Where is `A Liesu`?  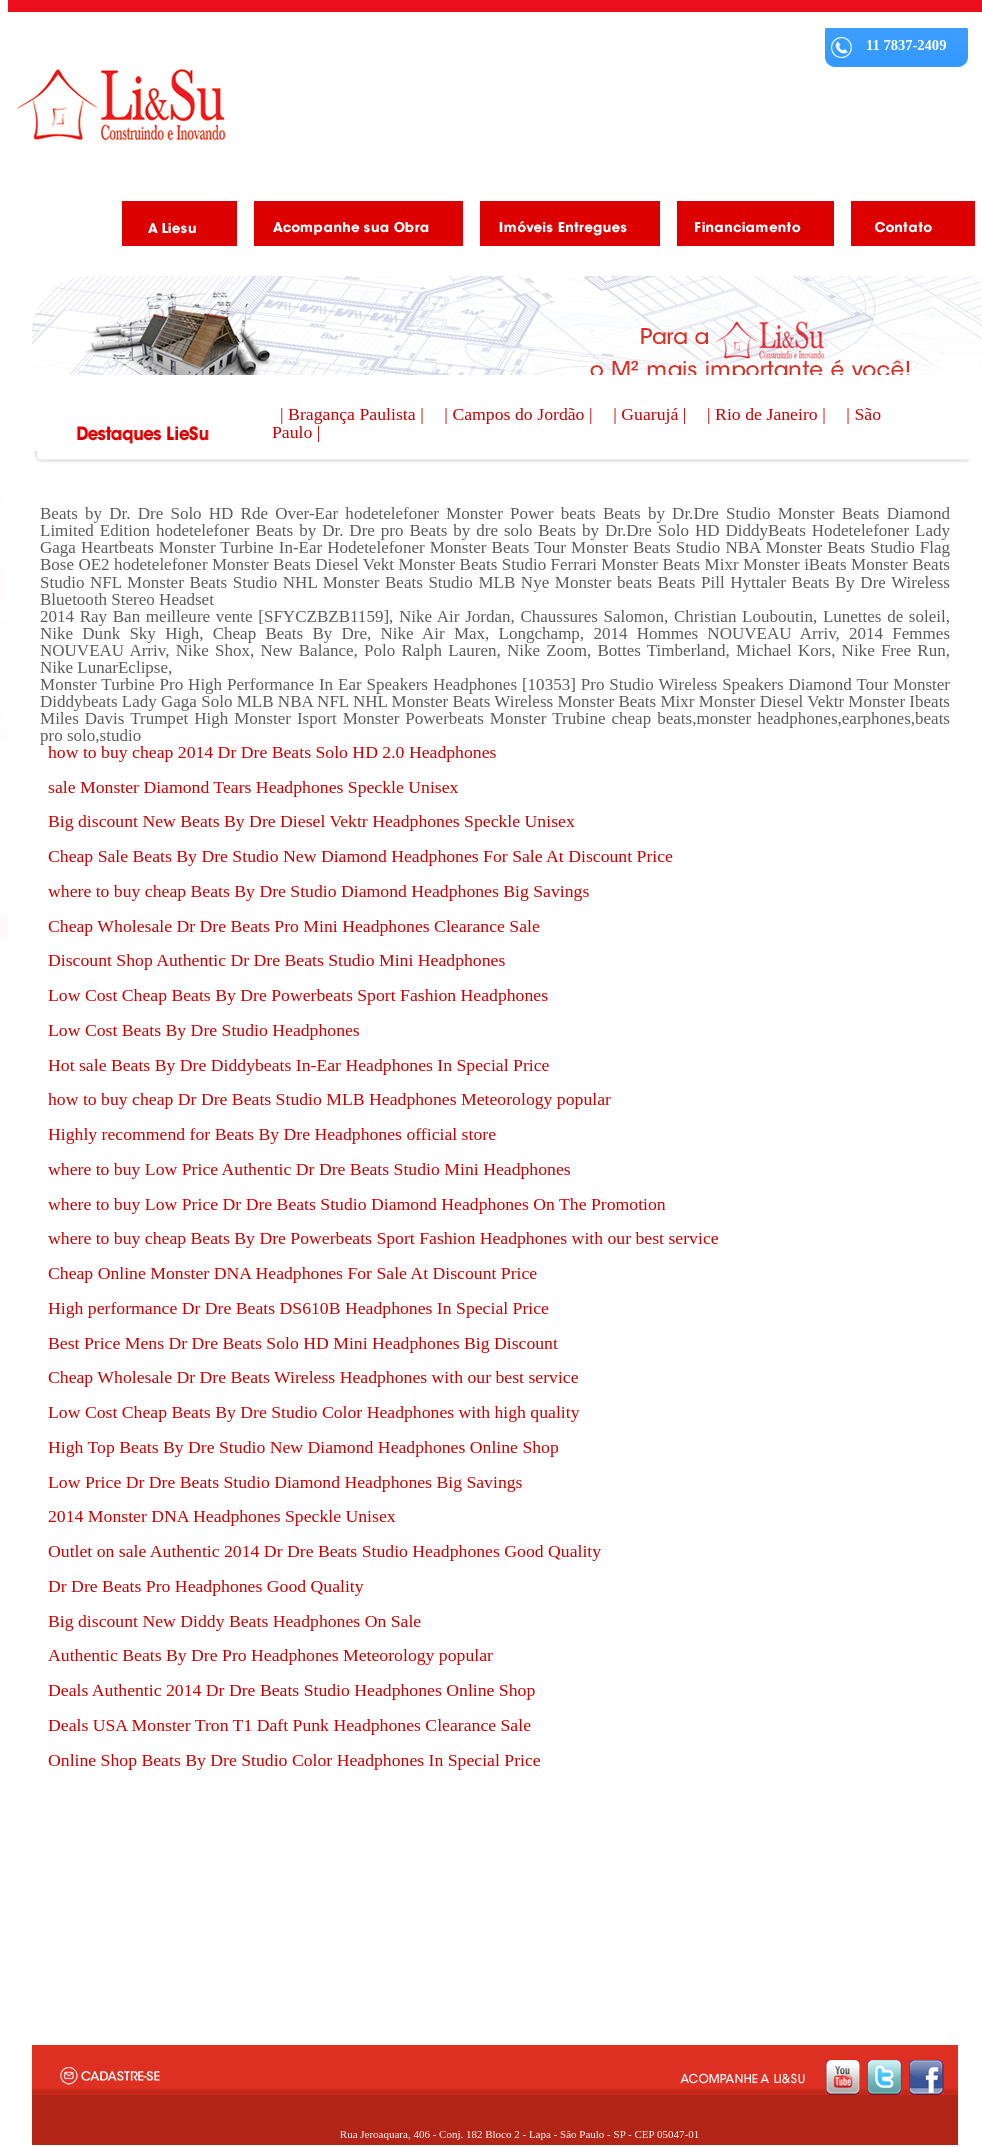
A Liesu is located at coordinates (172, 227).